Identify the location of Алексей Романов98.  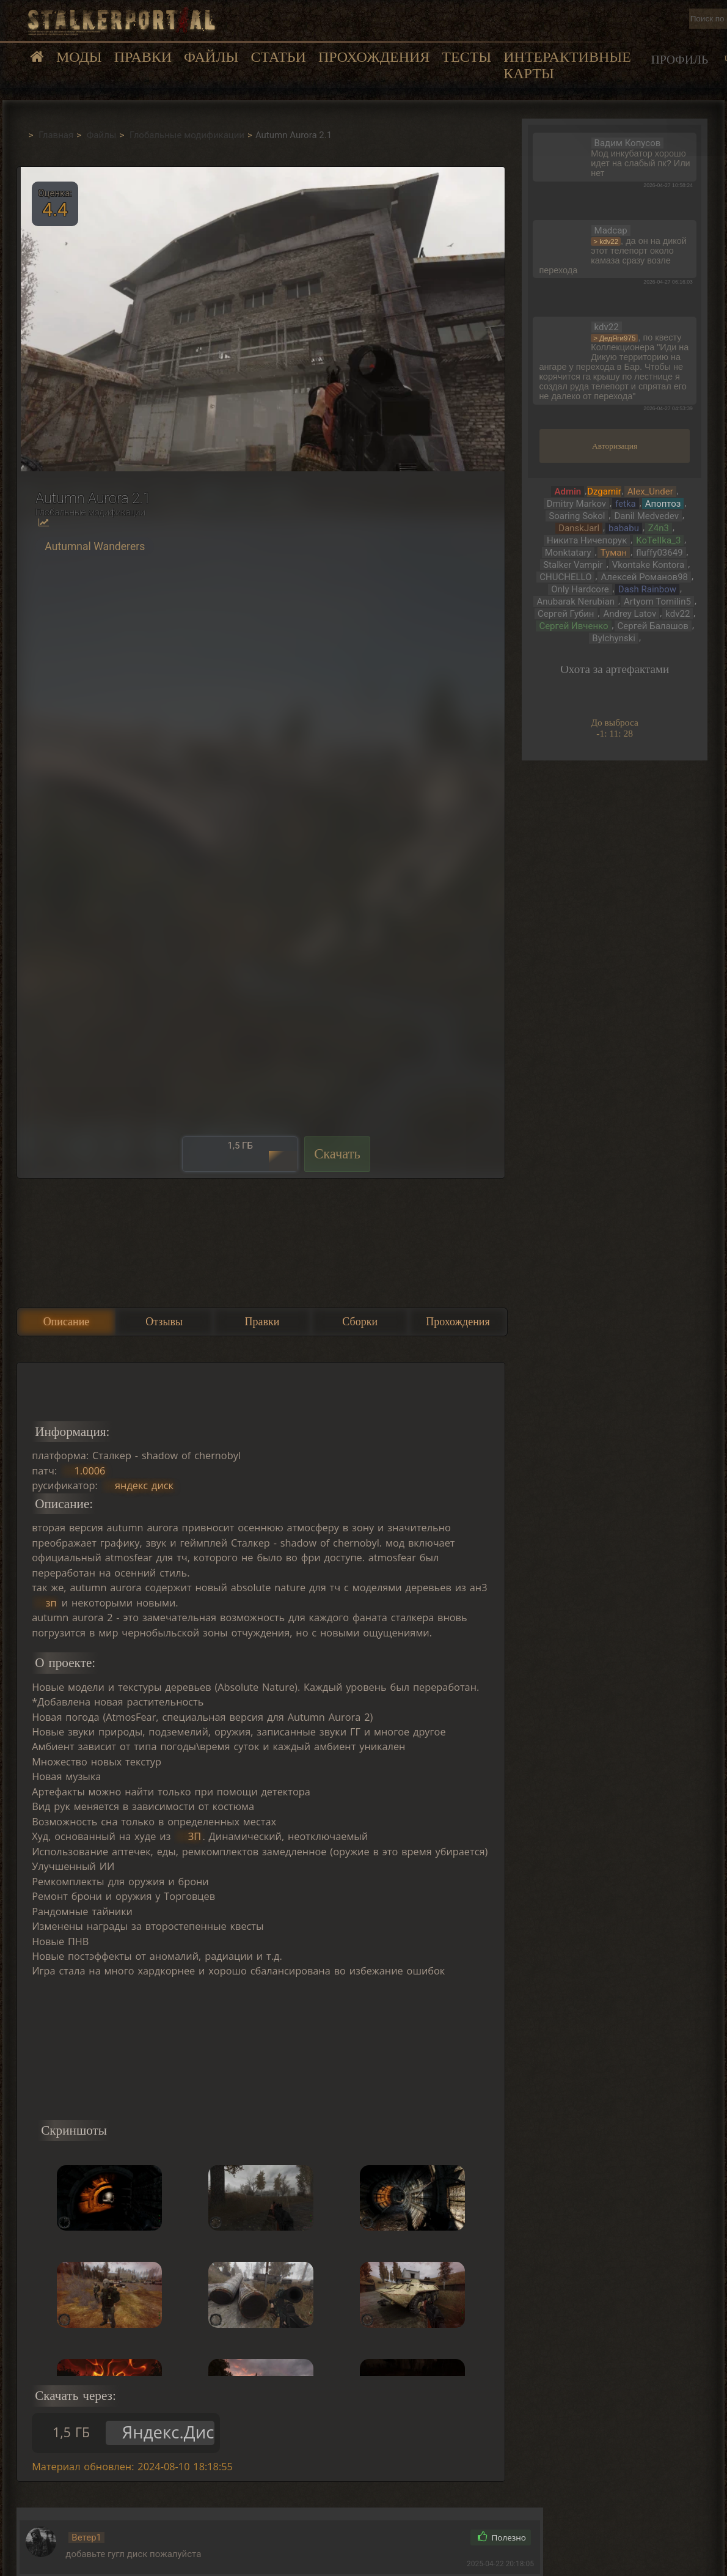
(644, 577).